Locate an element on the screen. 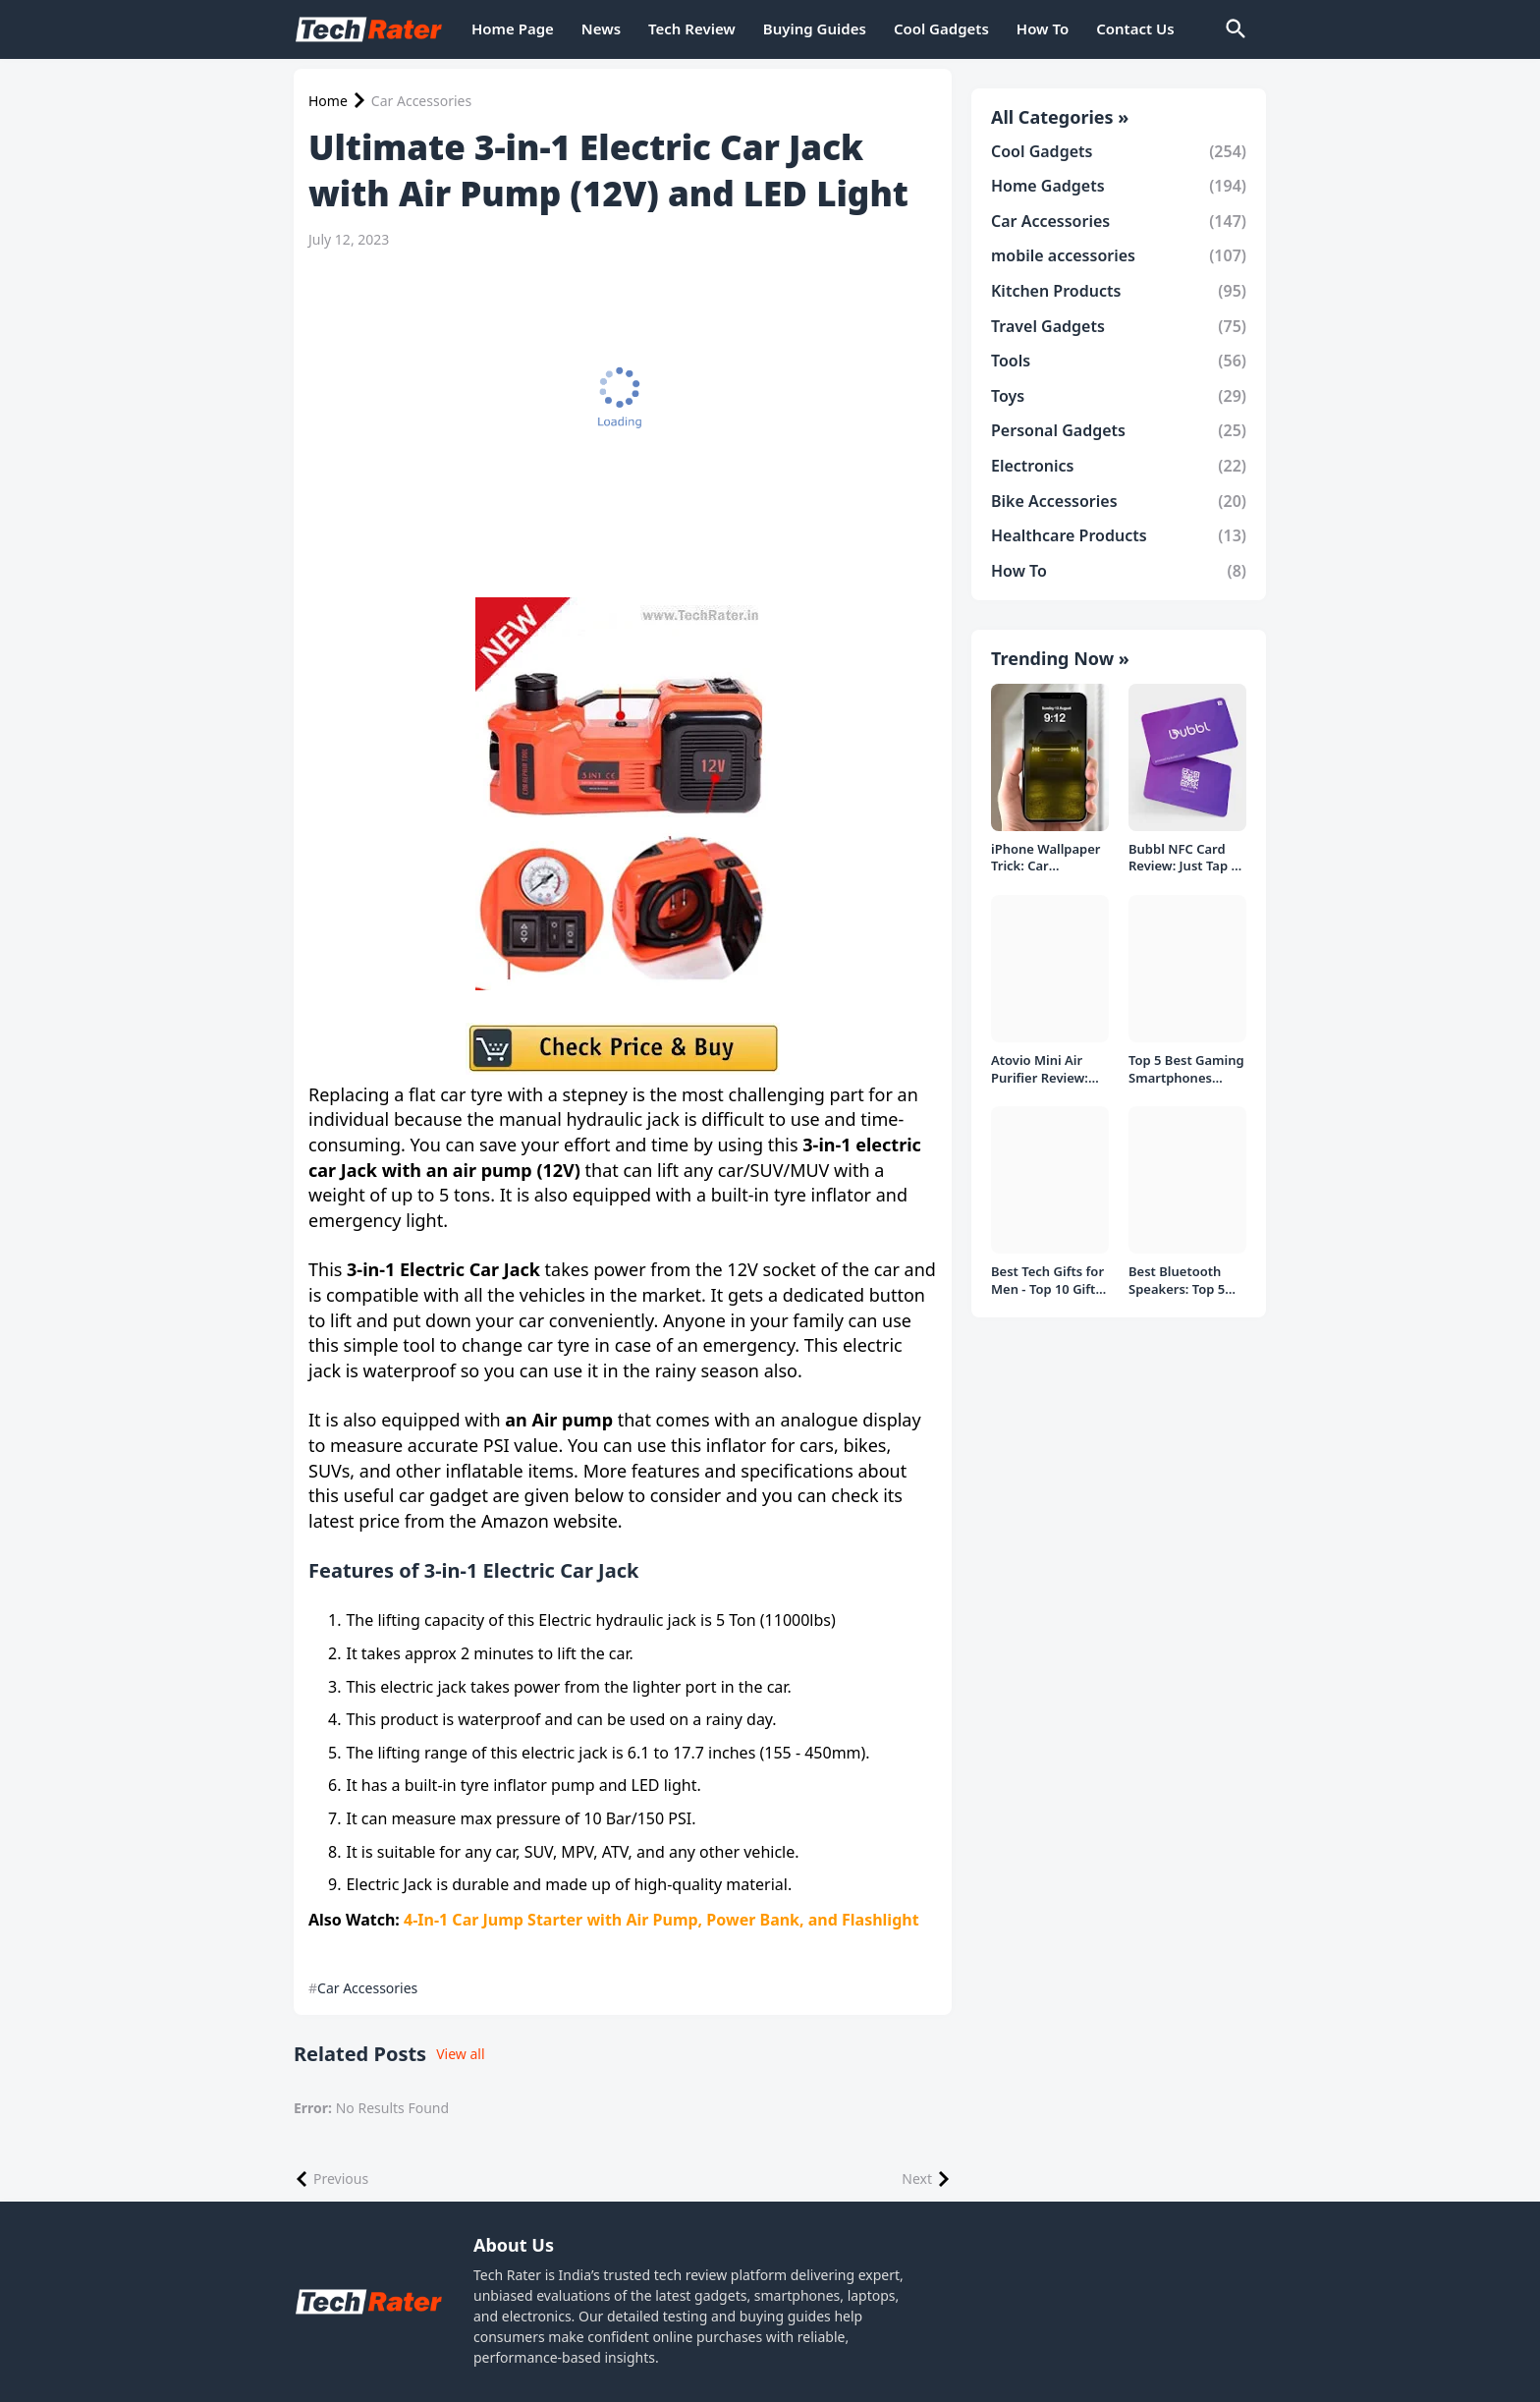  Atovio Mini Air Purifier Review: Does It Deliver Fresh Air Everywhere? is located at coordinates (1039, 1069).